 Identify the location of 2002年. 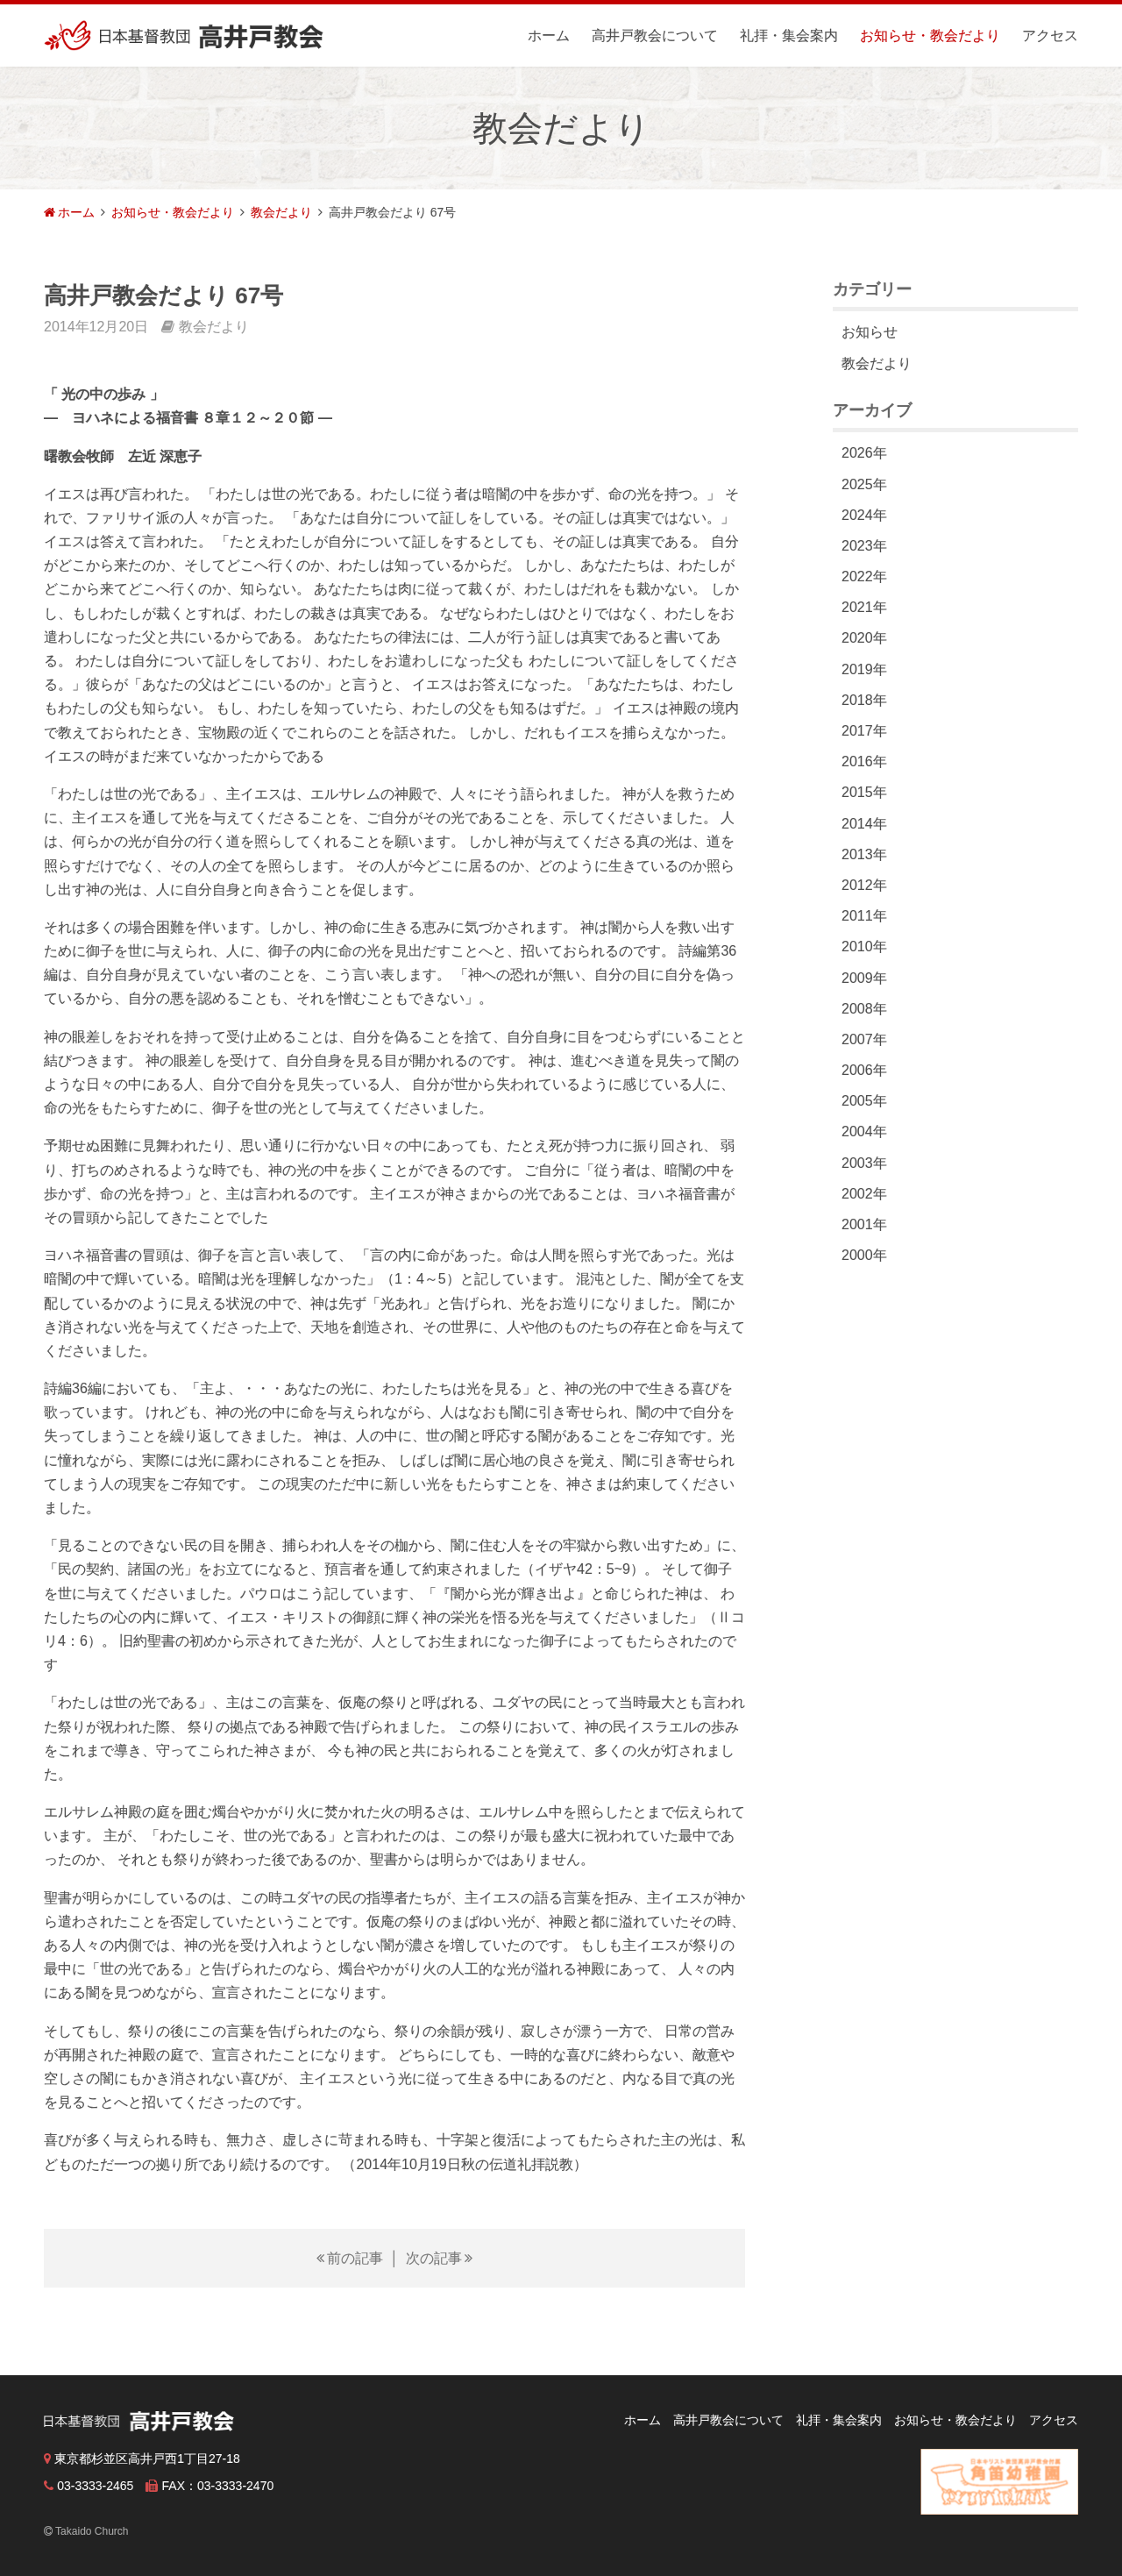
(864, 1193).